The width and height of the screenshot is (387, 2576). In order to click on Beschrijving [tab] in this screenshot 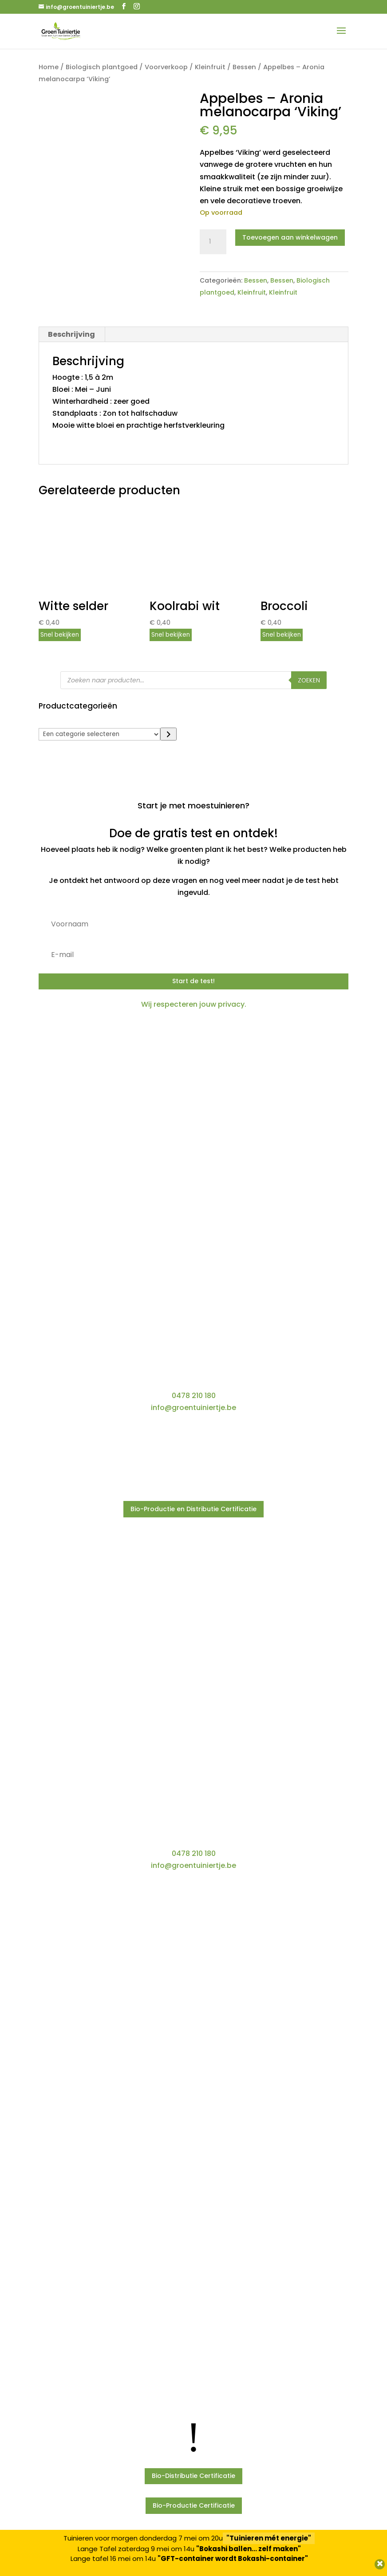, I will do `click(71, 334)`.